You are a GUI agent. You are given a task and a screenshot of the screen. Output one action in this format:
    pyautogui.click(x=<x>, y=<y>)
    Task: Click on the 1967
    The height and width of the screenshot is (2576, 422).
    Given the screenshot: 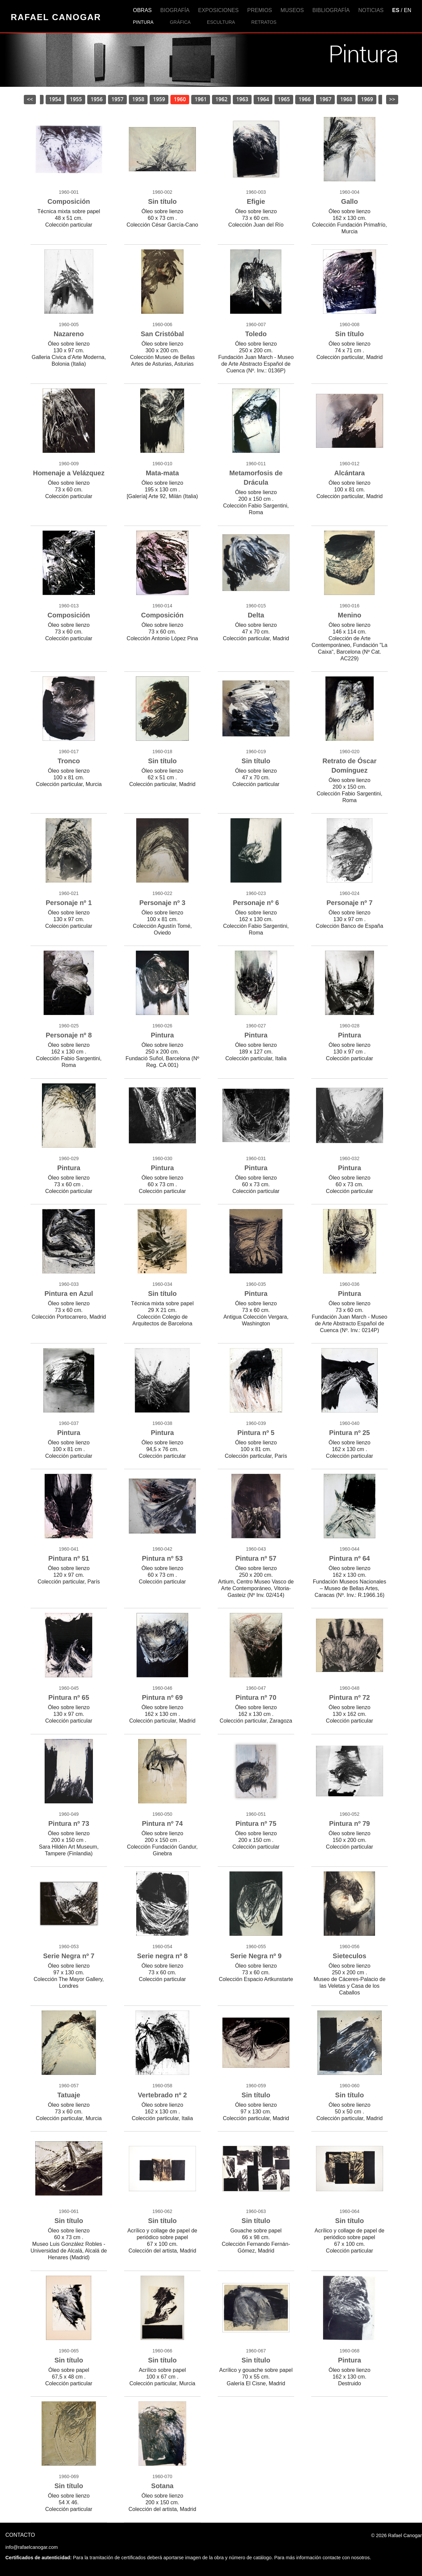 What is the action you would take?
    pyautogui.click(x=325, y=99)
    